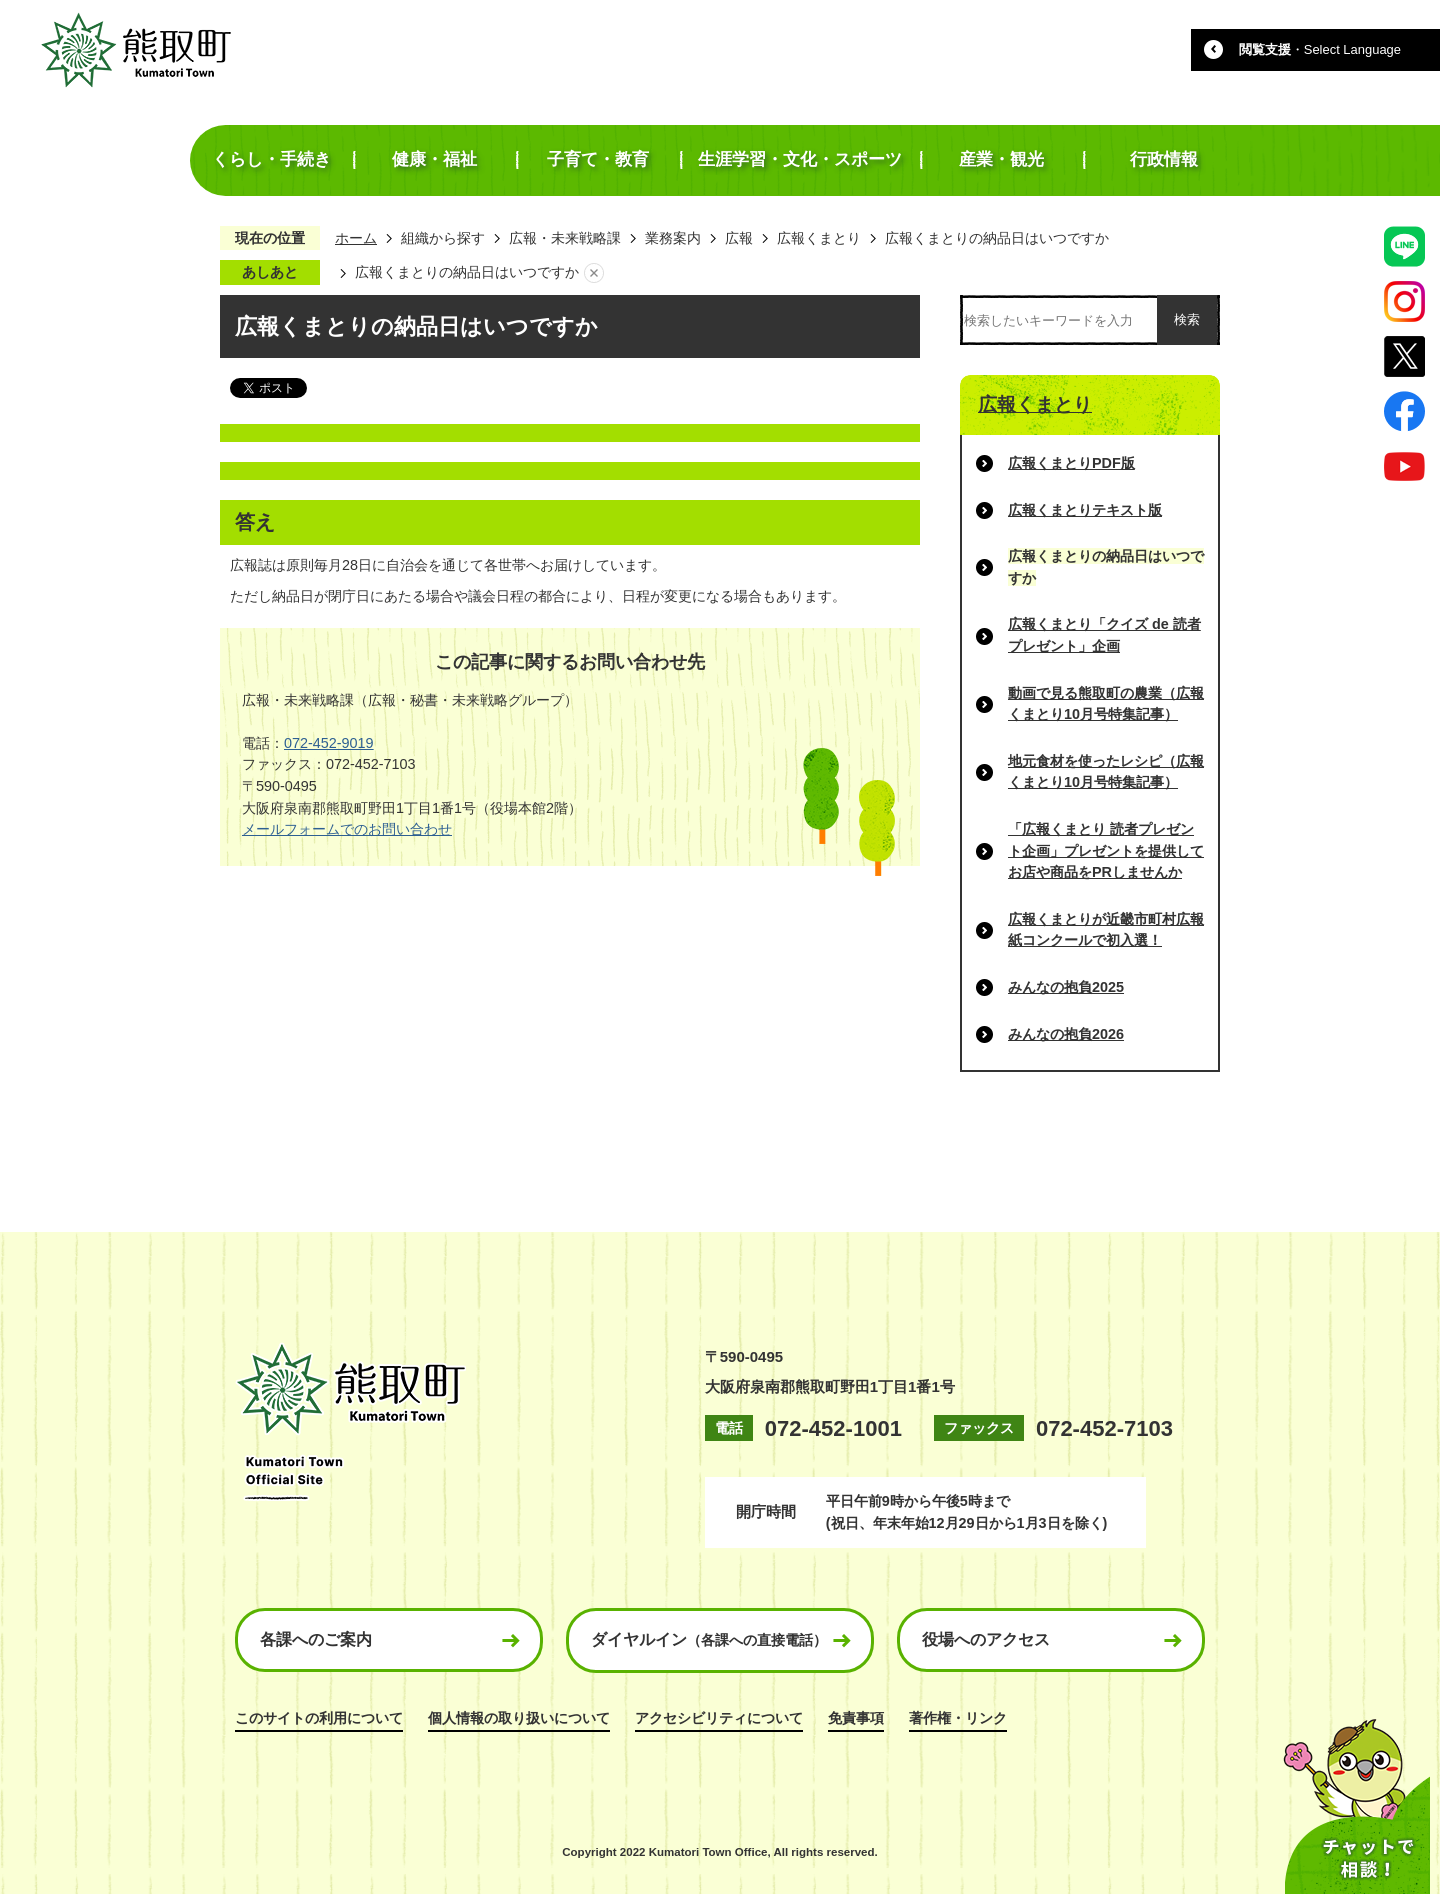 The height and width of the screenshot is (1894, 1440). Describe the element at coordinates (565, 238) in the screenshot. I see `広報・未来戦略課` at that location.